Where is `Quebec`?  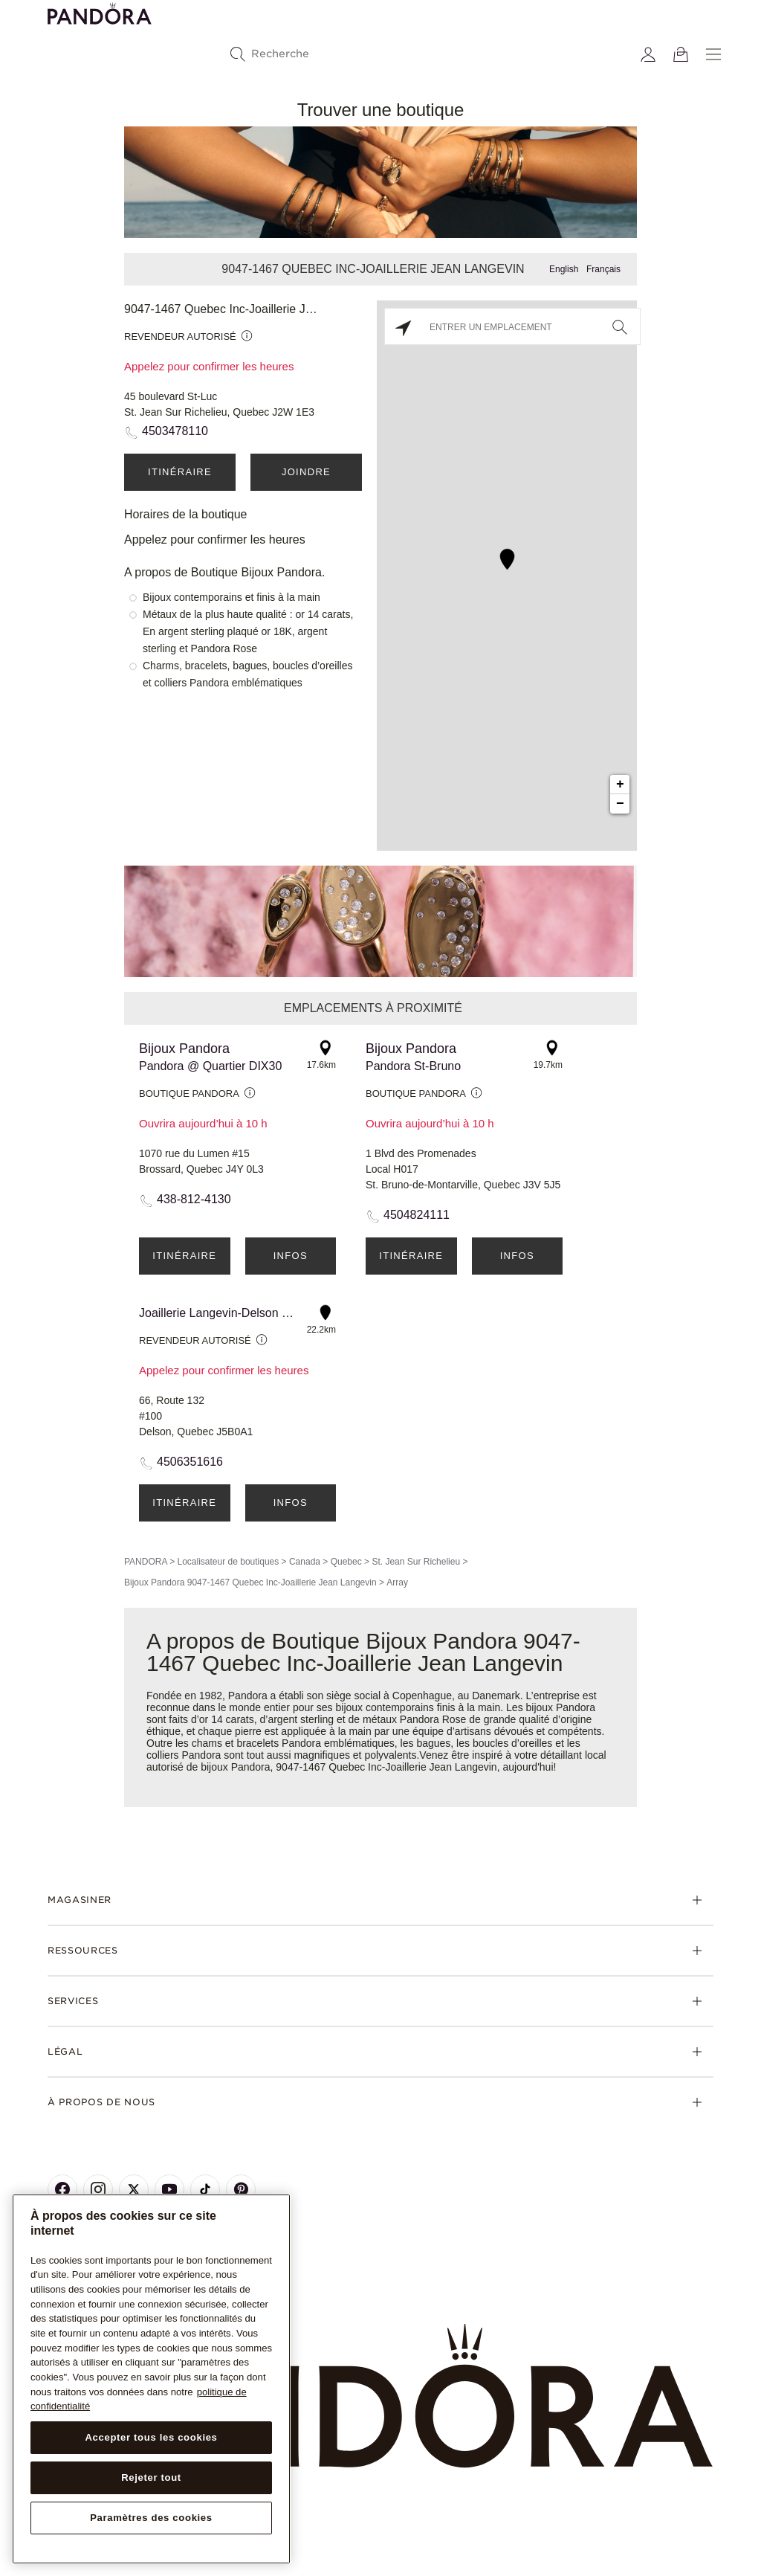 Quebec is located at coordinates (346, 1561).